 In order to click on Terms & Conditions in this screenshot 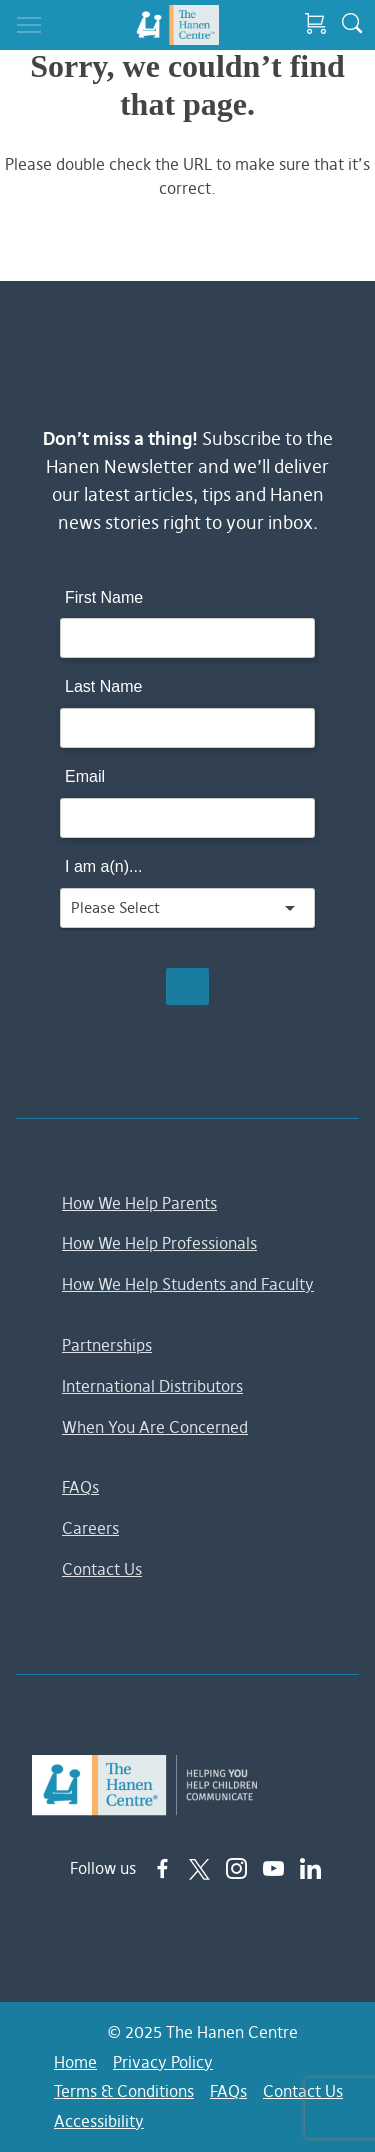, I will do `click(124, 2091)`.